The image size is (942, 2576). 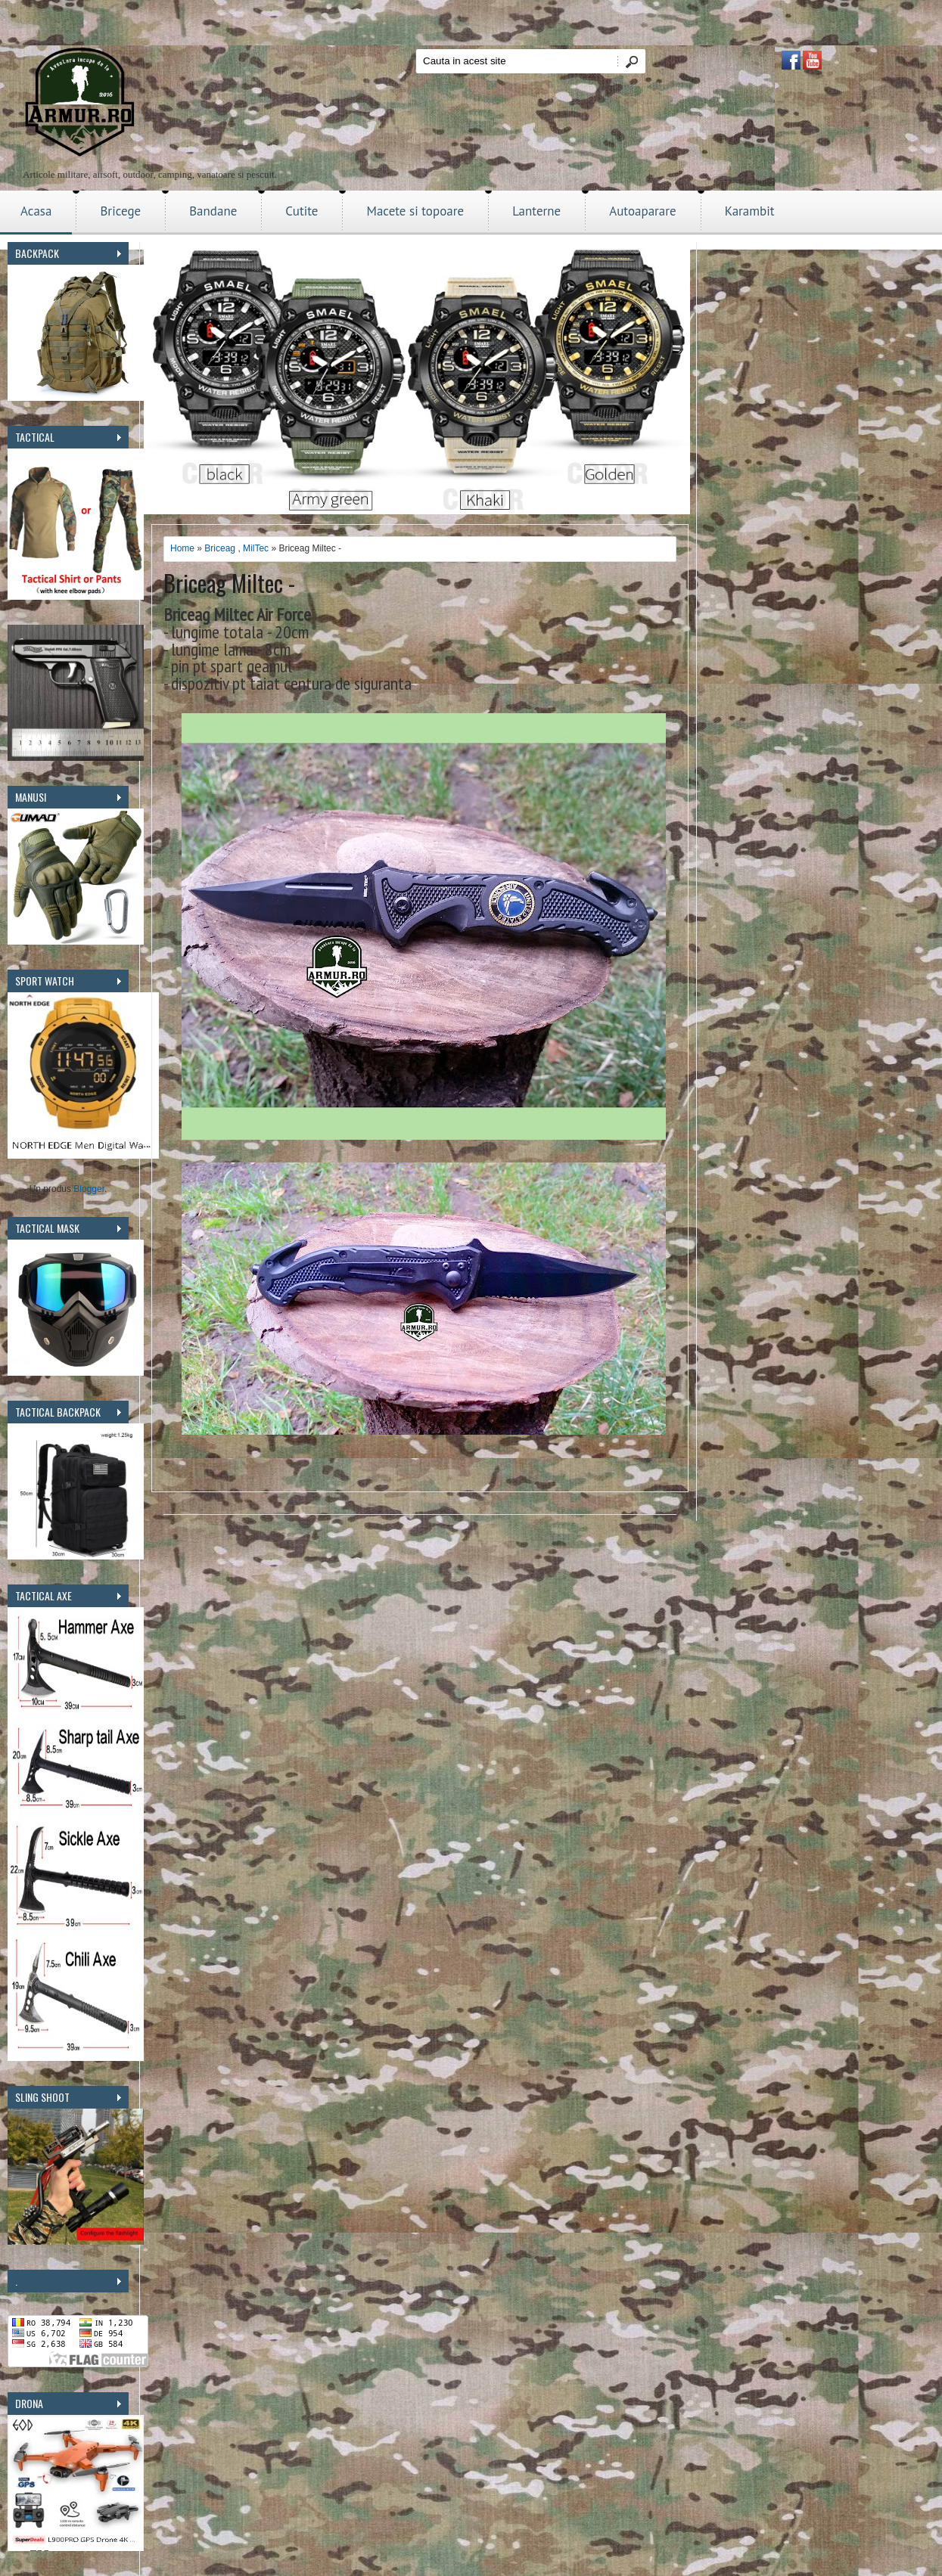 What do you see at coordinates (182, 548) in the screenshot?
I see `Home` at bounding box center [182, 548].